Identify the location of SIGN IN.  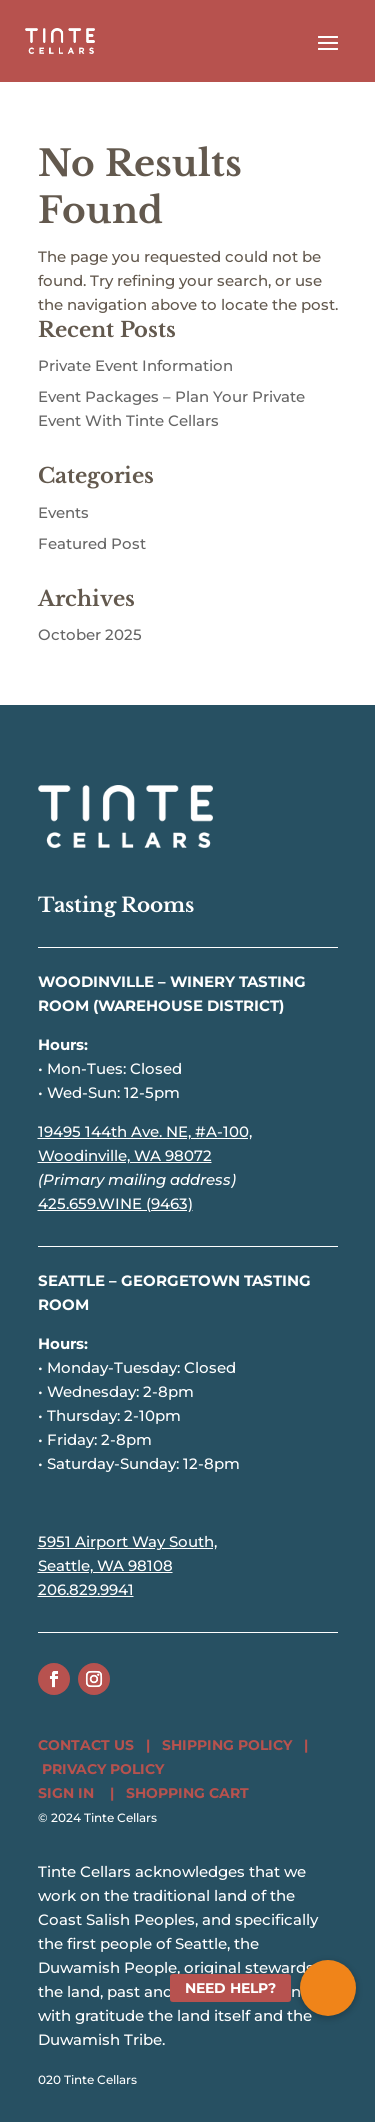
(66, 1793).